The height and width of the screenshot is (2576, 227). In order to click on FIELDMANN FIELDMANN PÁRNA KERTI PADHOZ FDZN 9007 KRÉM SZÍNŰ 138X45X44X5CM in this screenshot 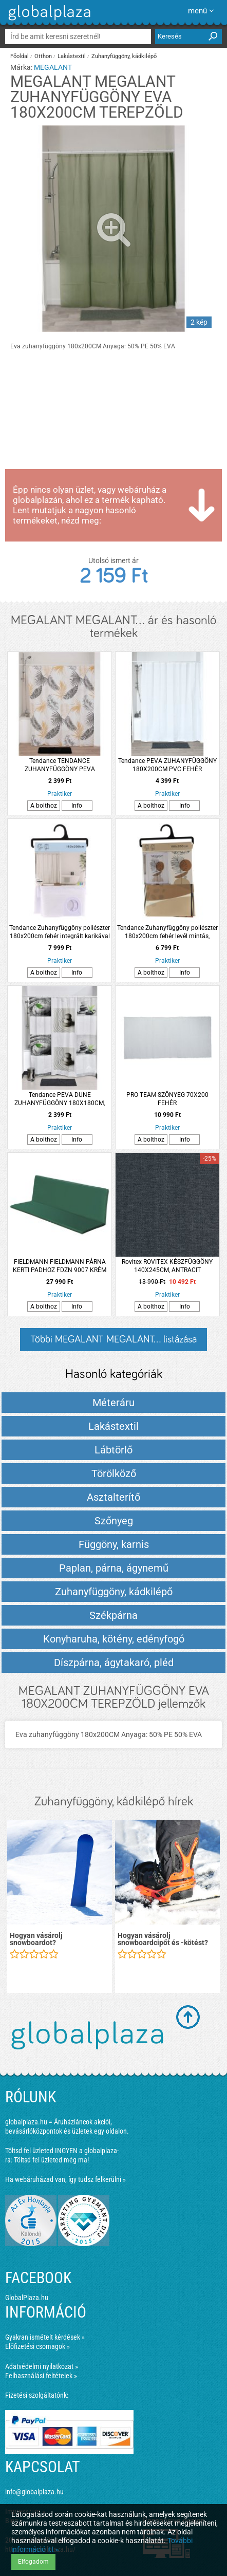, I will do `click(59, 1266)`.